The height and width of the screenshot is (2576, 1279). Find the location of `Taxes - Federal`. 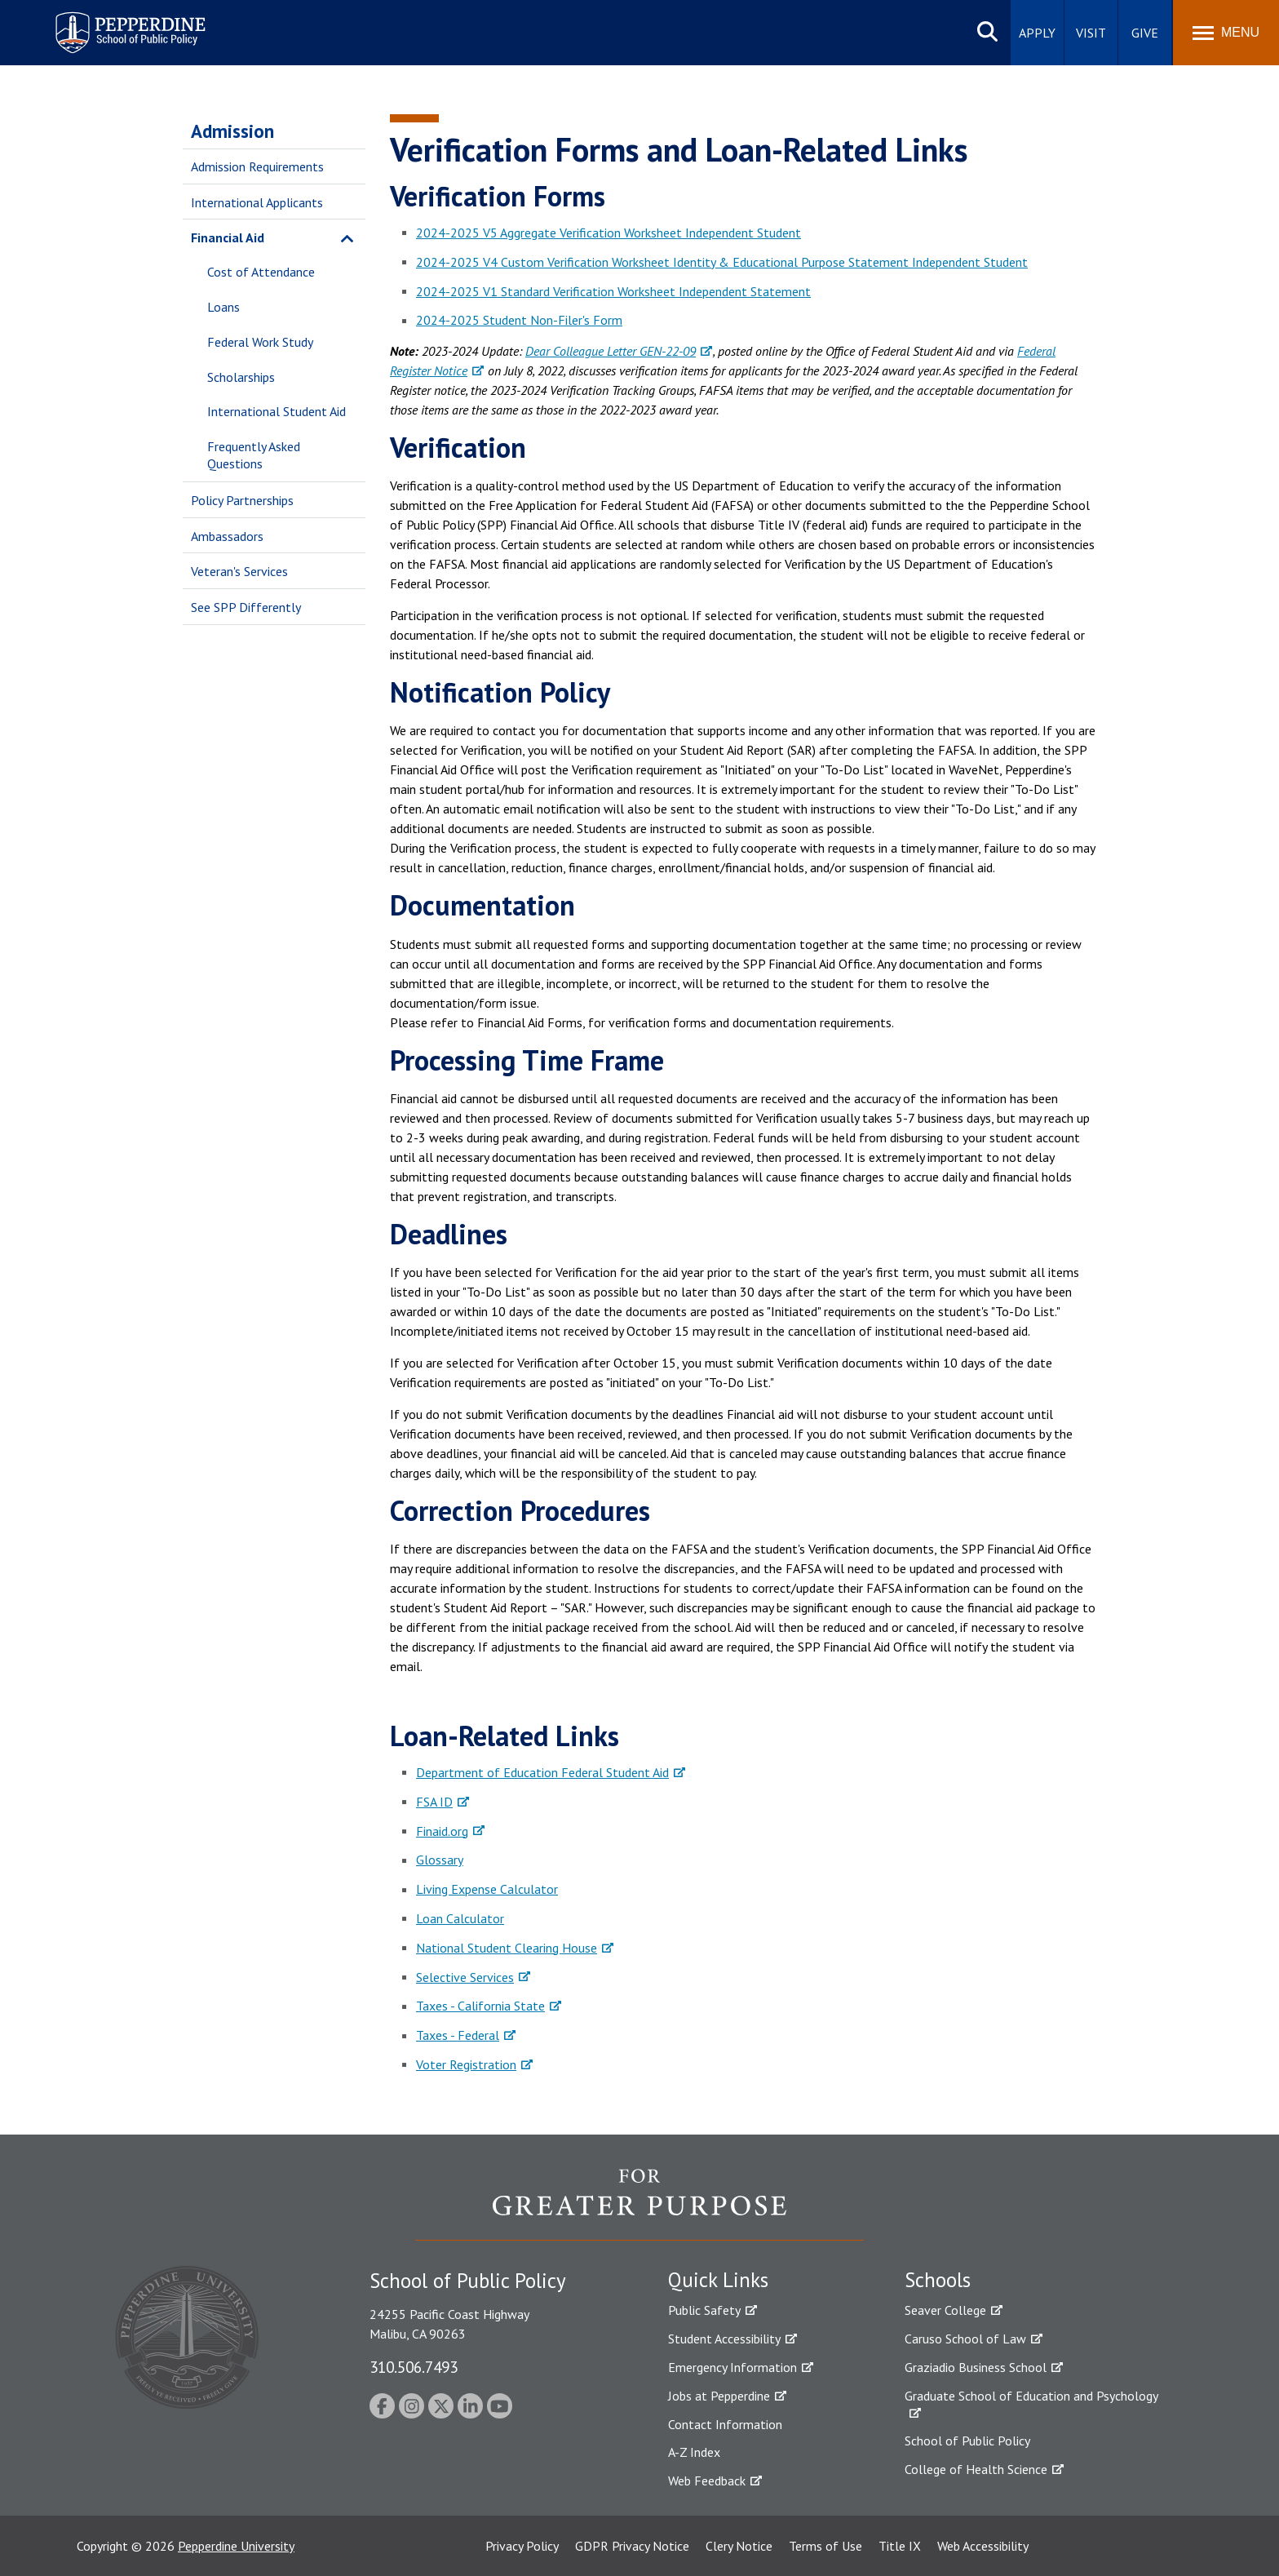

Taxes - Federal is located at coordinates (457, 2035).